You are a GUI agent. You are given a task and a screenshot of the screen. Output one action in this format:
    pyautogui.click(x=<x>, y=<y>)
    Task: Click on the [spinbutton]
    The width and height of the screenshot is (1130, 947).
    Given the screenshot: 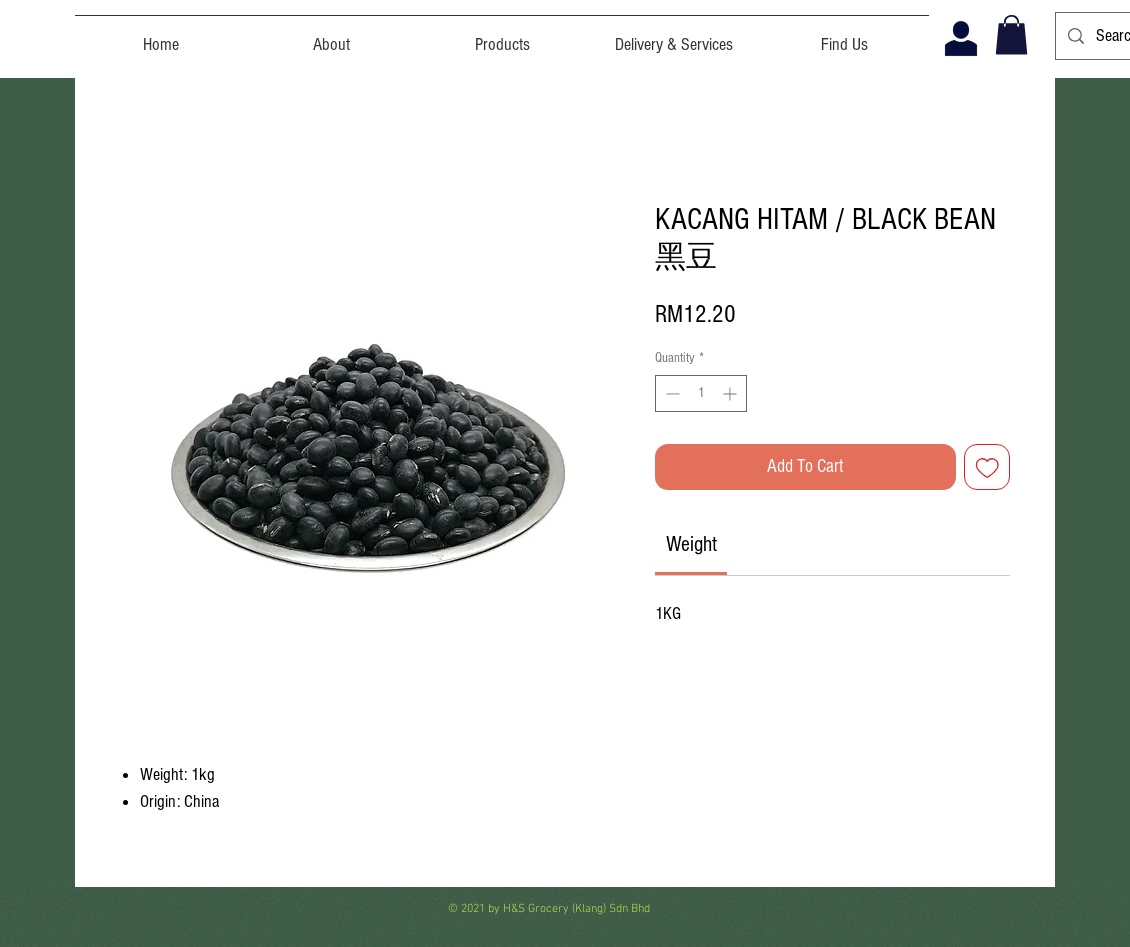 What is the action you would take?
    pyautogui.click(x=701, y=393)
    